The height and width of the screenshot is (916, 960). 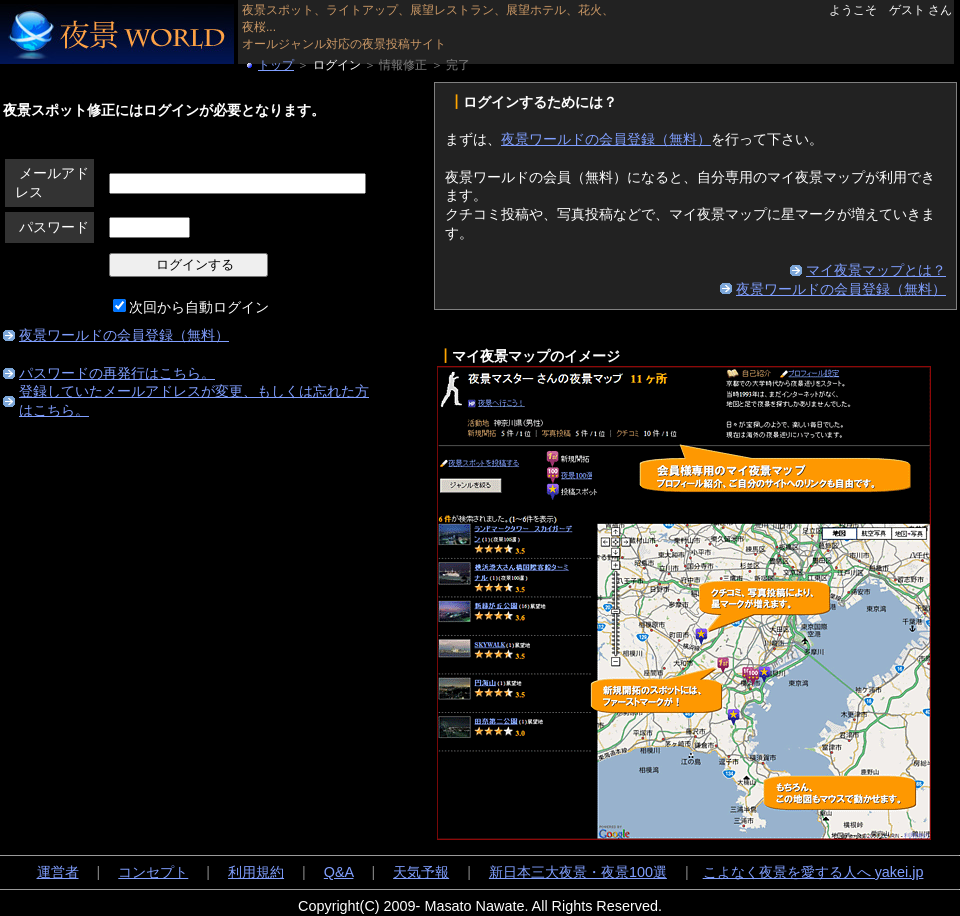 I want to click on トップ, so click(x=276, y=65).